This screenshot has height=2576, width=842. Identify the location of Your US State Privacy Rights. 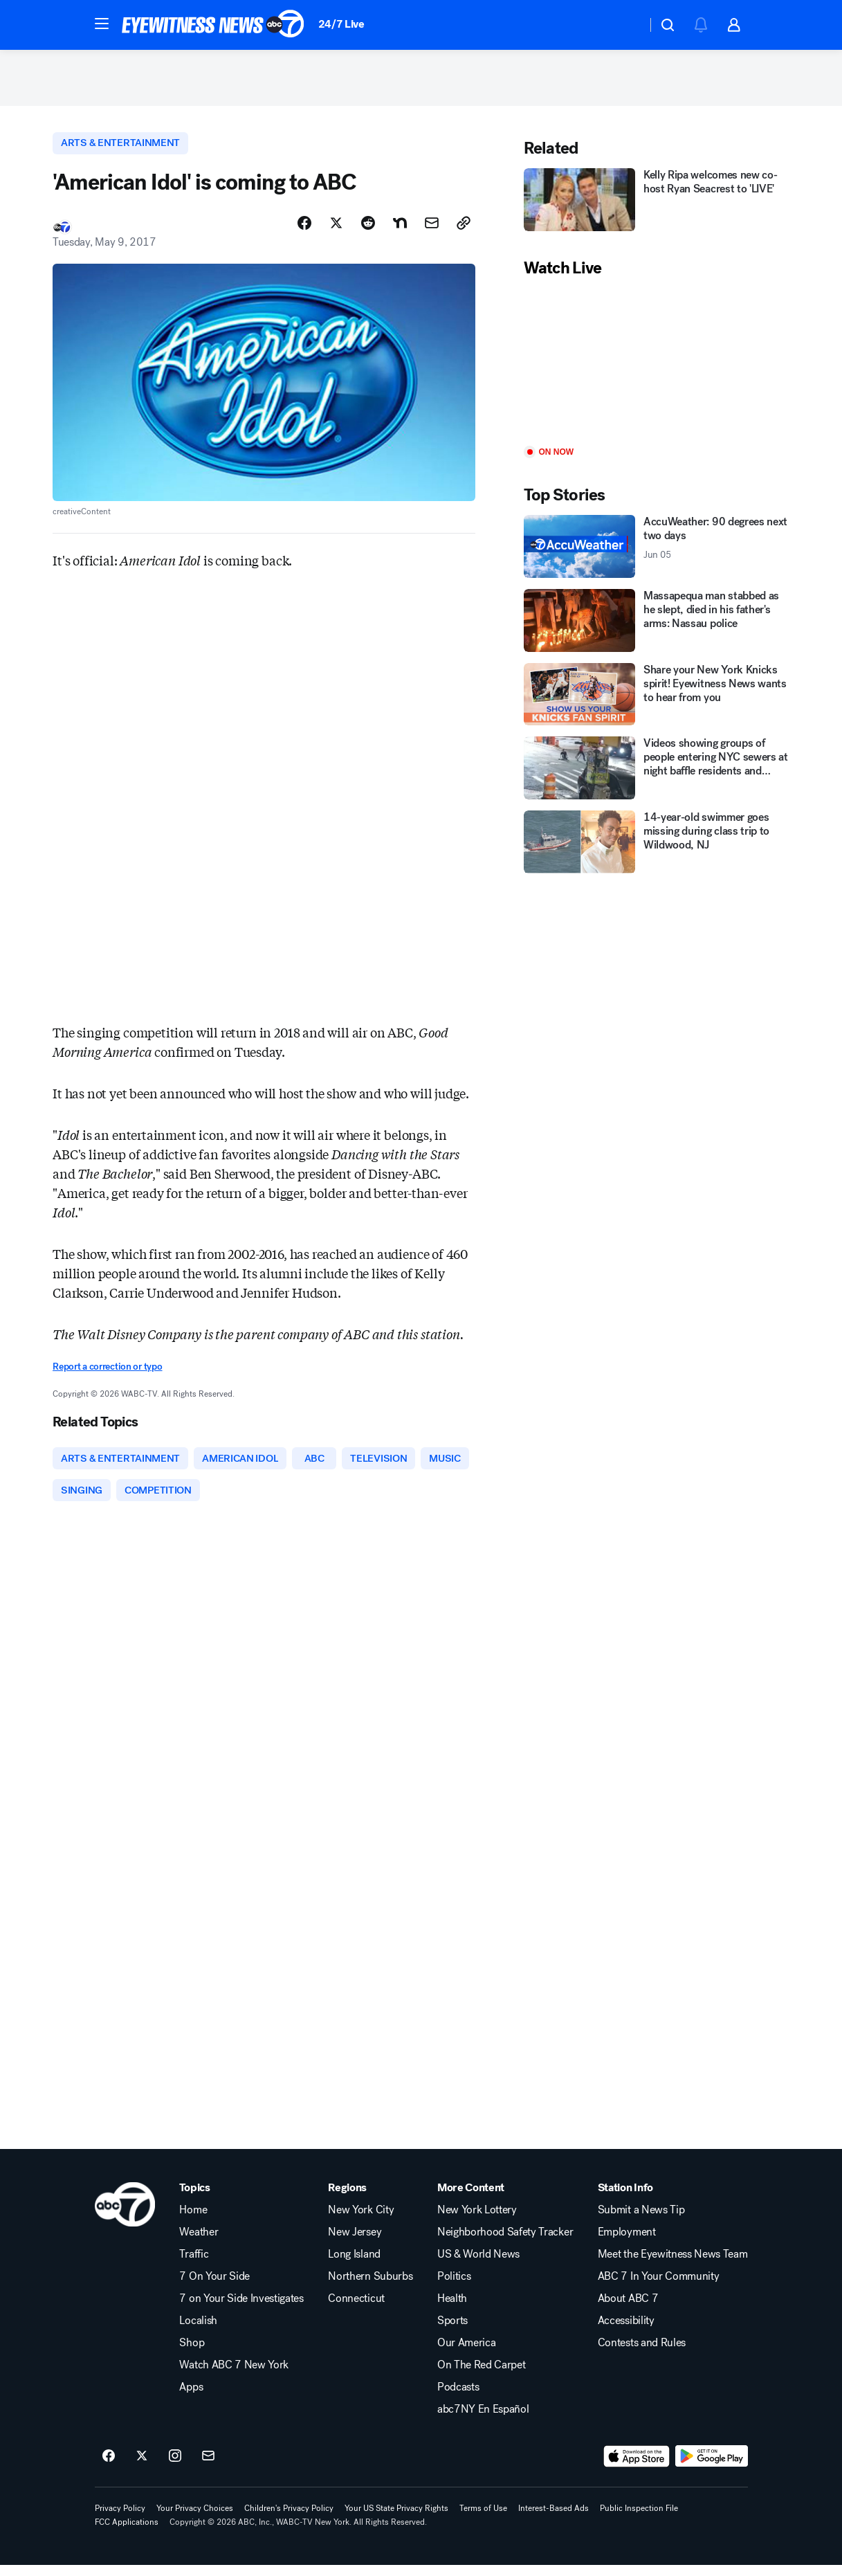
(396, 2519).